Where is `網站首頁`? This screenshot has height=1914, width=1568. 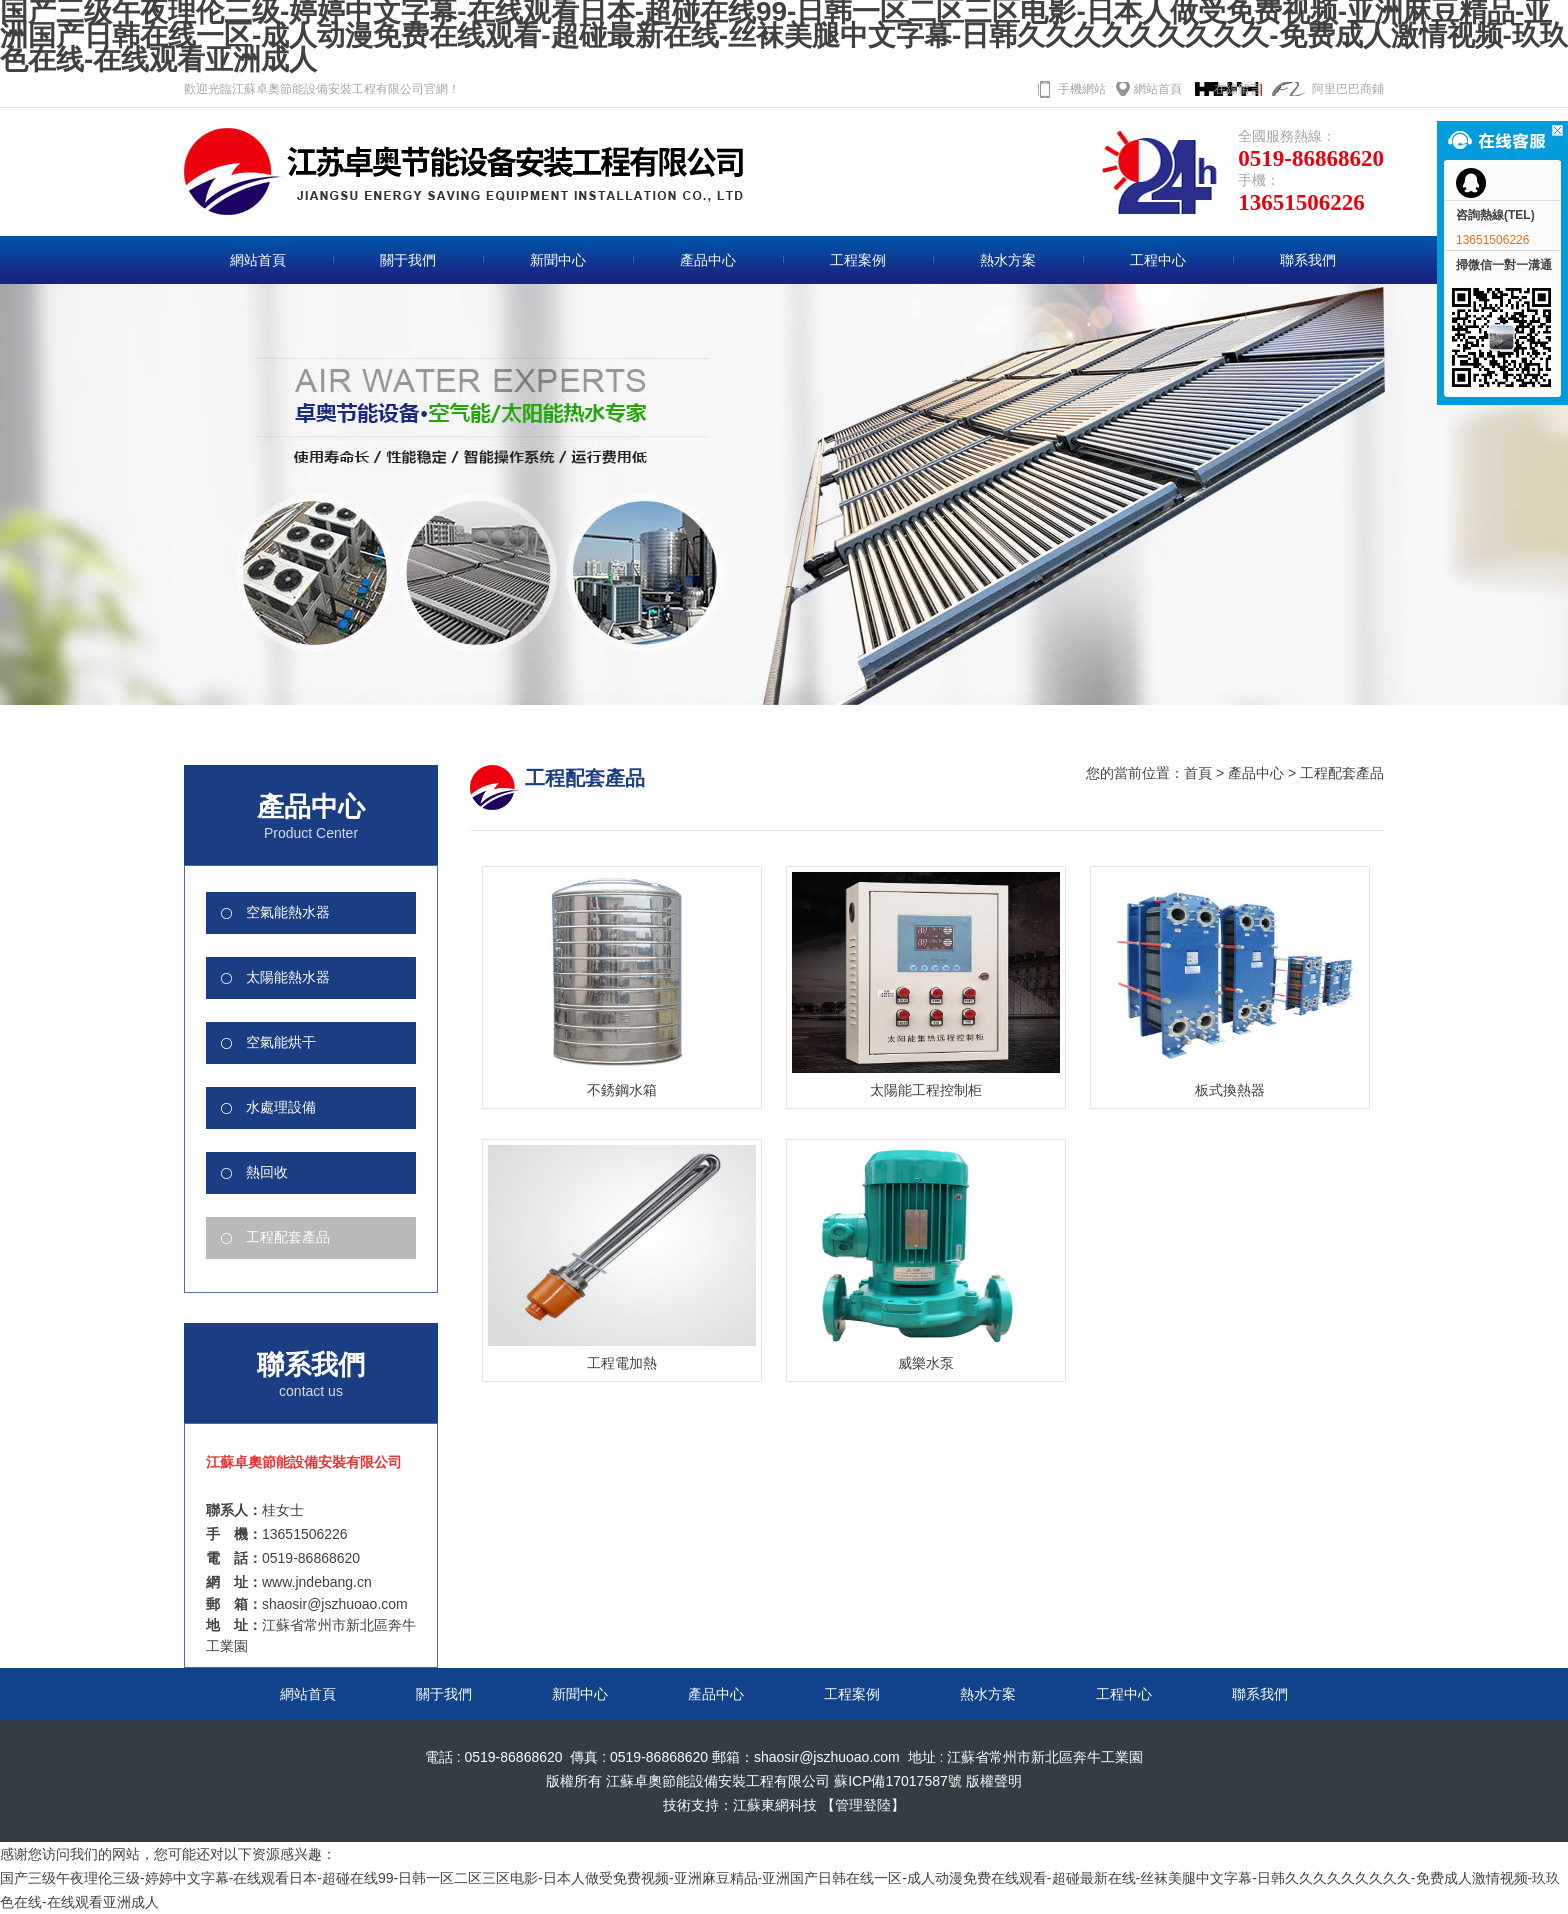 網站首頁 is located at coordinates (1158, 89).